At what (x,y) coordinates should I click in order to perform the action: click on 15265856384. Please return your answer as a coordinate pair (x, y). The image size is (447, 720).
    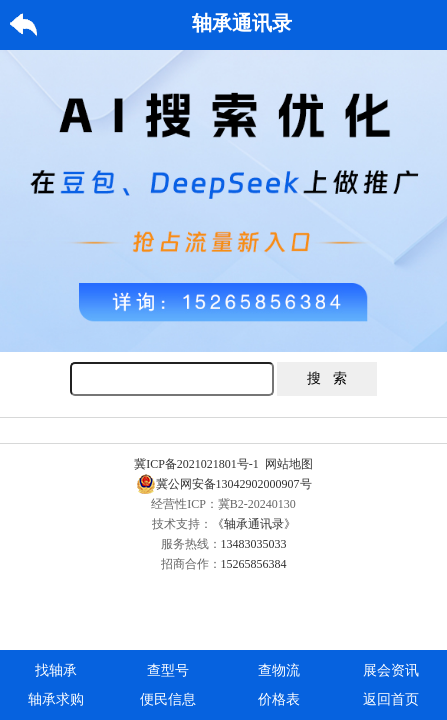
    Looking at the image, I should click on (254, 564).